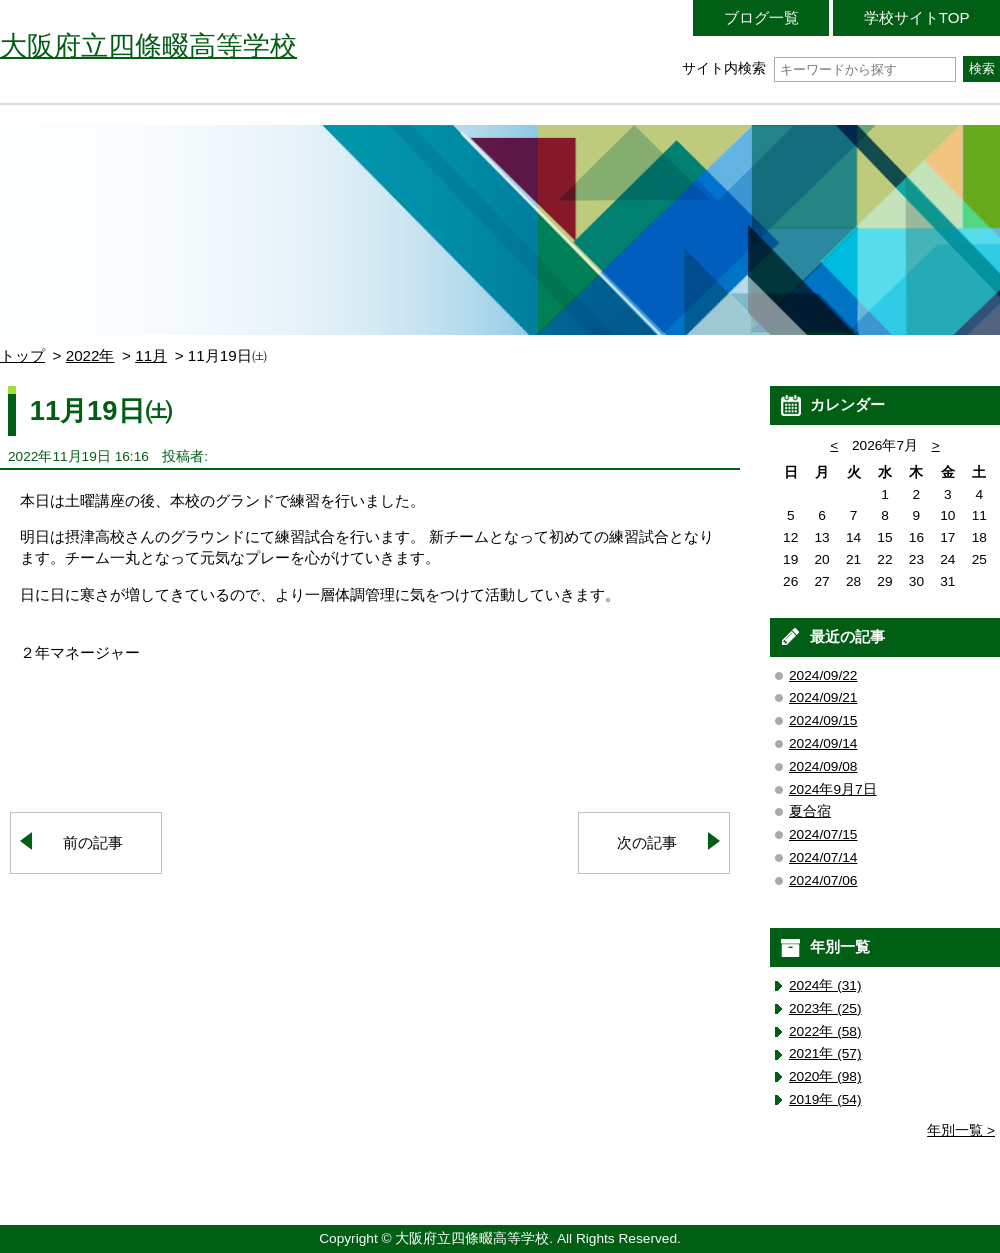  Describe the element at coordinates (823, 675) in the screenshot. I see `2024/09/22` at that location.